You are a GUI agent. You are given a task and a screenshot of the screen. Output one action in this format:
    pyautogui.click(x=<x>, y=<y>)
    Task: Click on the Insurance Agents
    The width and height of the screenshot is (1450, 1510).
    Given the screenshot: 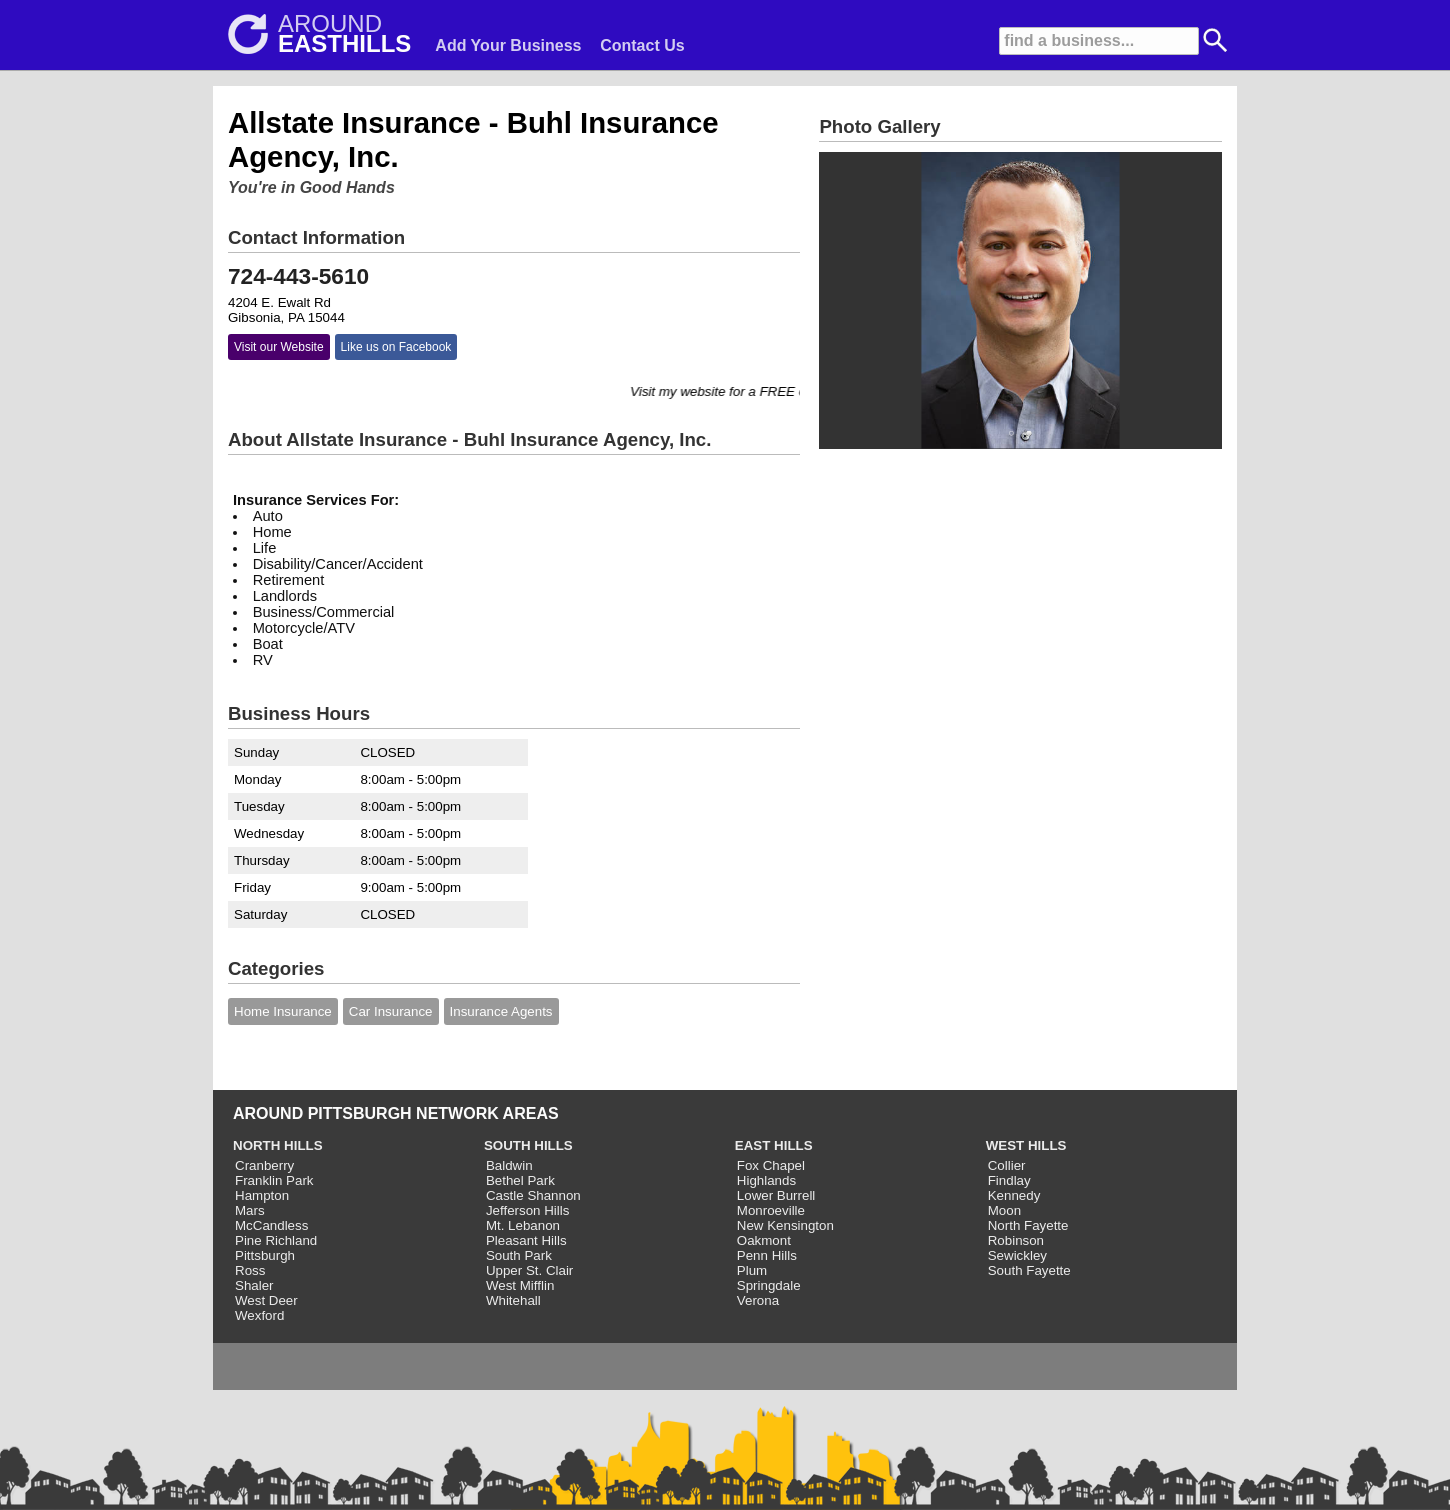 What is the action you would take?
    pyautogui.click(x=501, y=1011)
    